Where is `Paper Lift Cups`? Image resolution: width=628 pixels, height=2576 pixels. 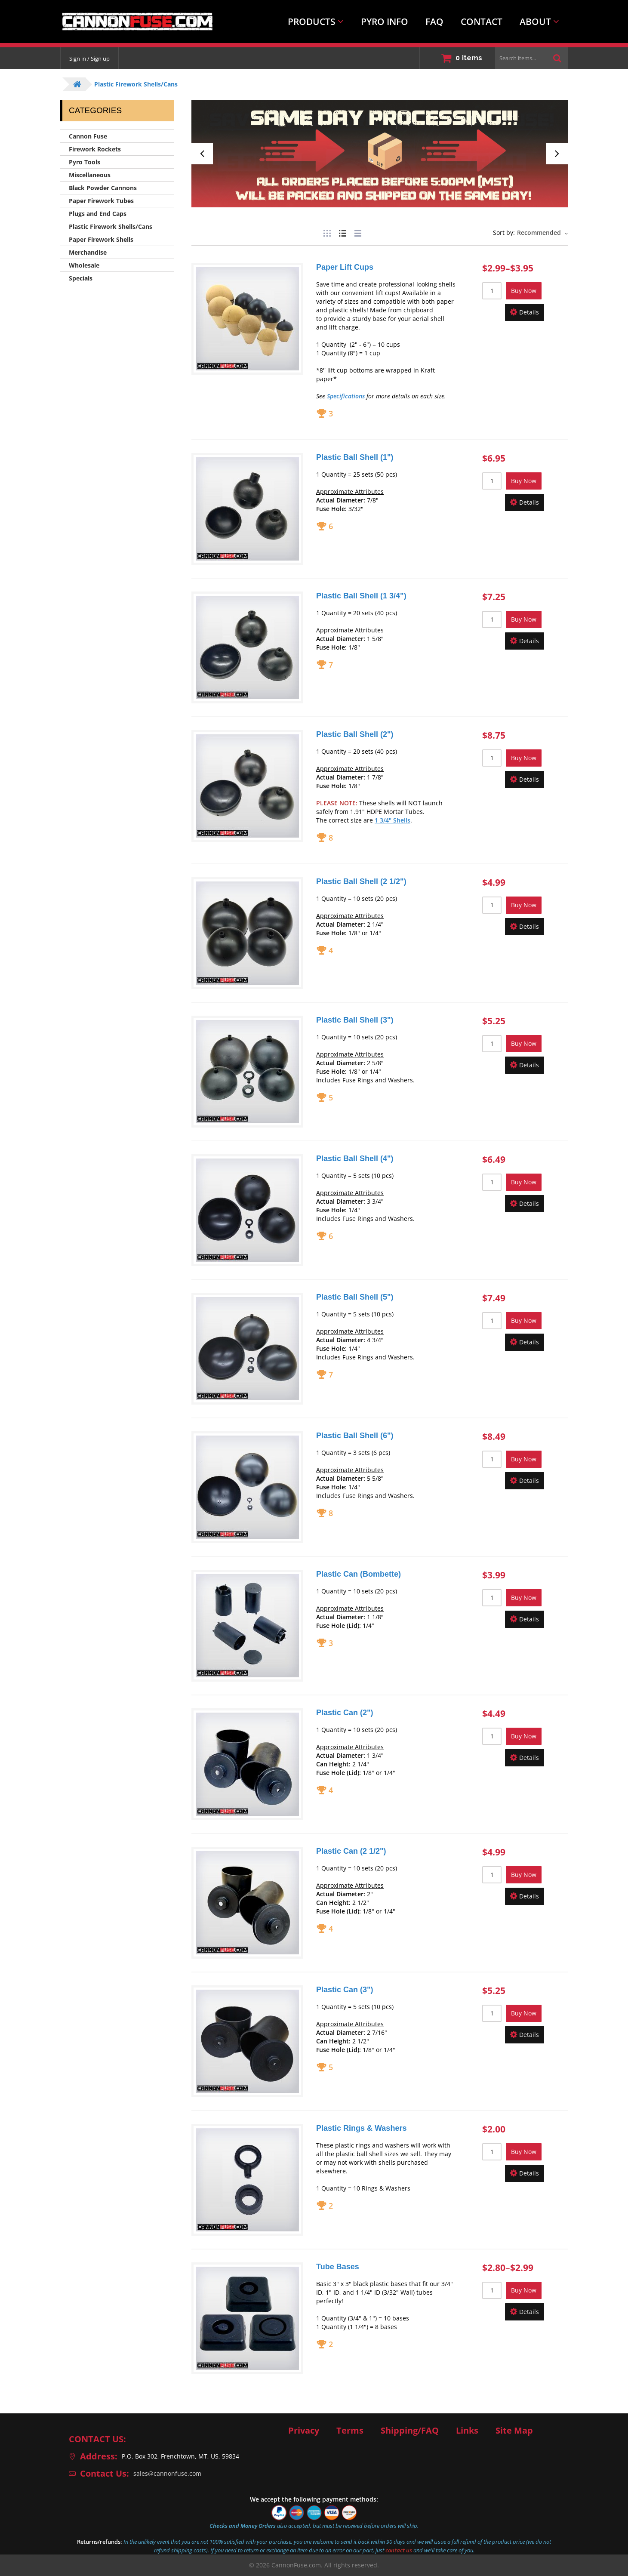
Paper Lift Cups is located at coordinates (344, 267).